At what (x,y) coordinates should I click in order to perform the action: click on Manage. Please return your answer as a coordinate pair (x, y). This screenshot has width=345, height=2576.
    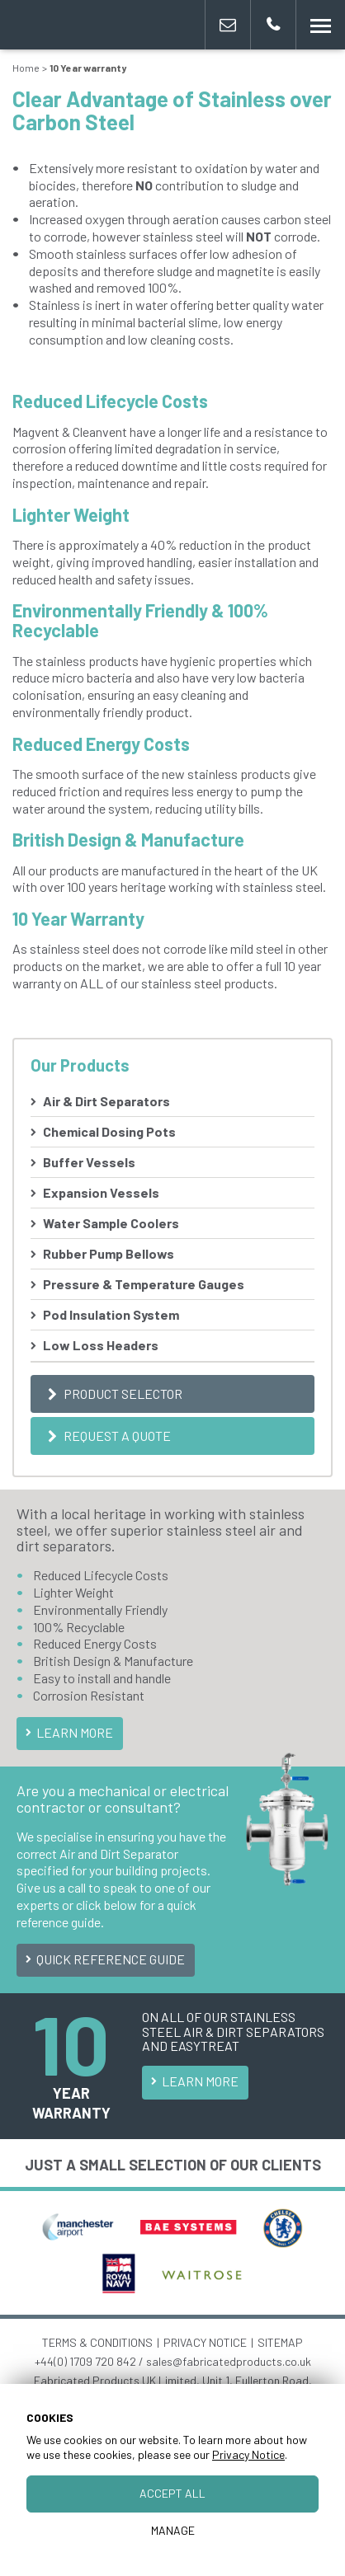
    Looking at the image, I should click on (173, 2530).